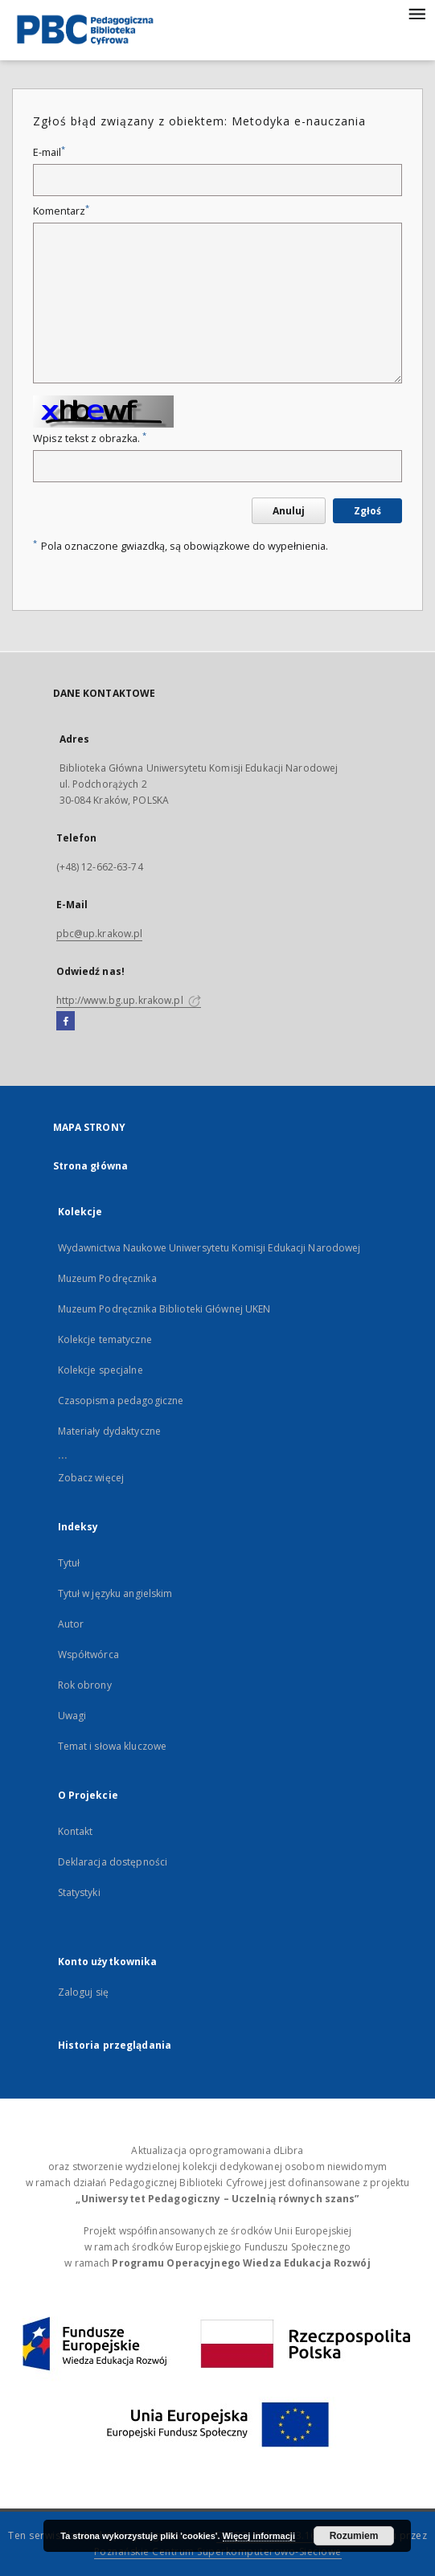  I want to click on Współtwórca, so click(88, 1654).